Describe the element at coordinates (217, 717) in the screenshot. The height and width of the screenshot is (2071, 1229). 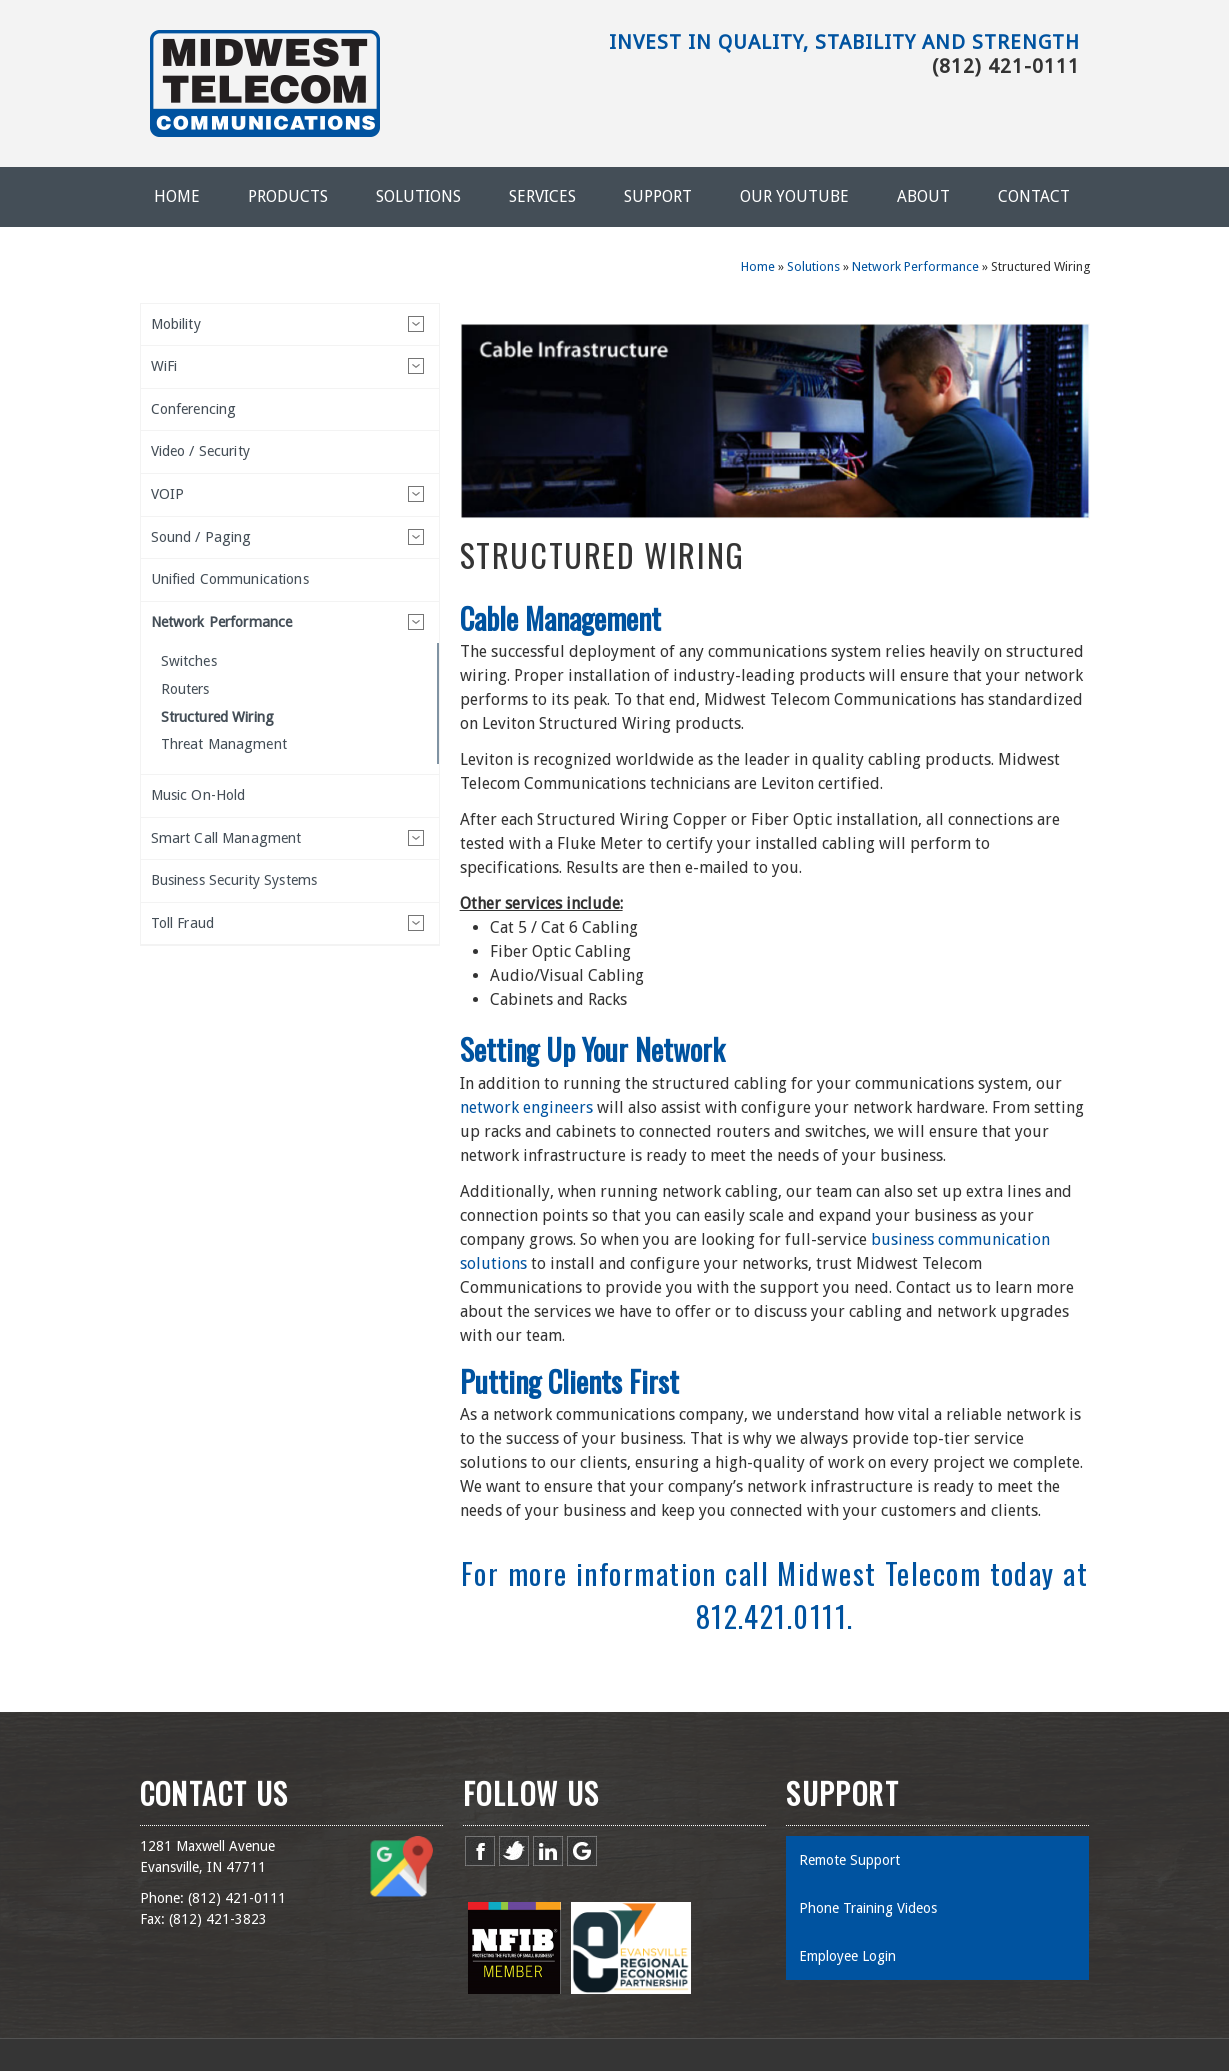
I see `Structured Wiring` at that location.